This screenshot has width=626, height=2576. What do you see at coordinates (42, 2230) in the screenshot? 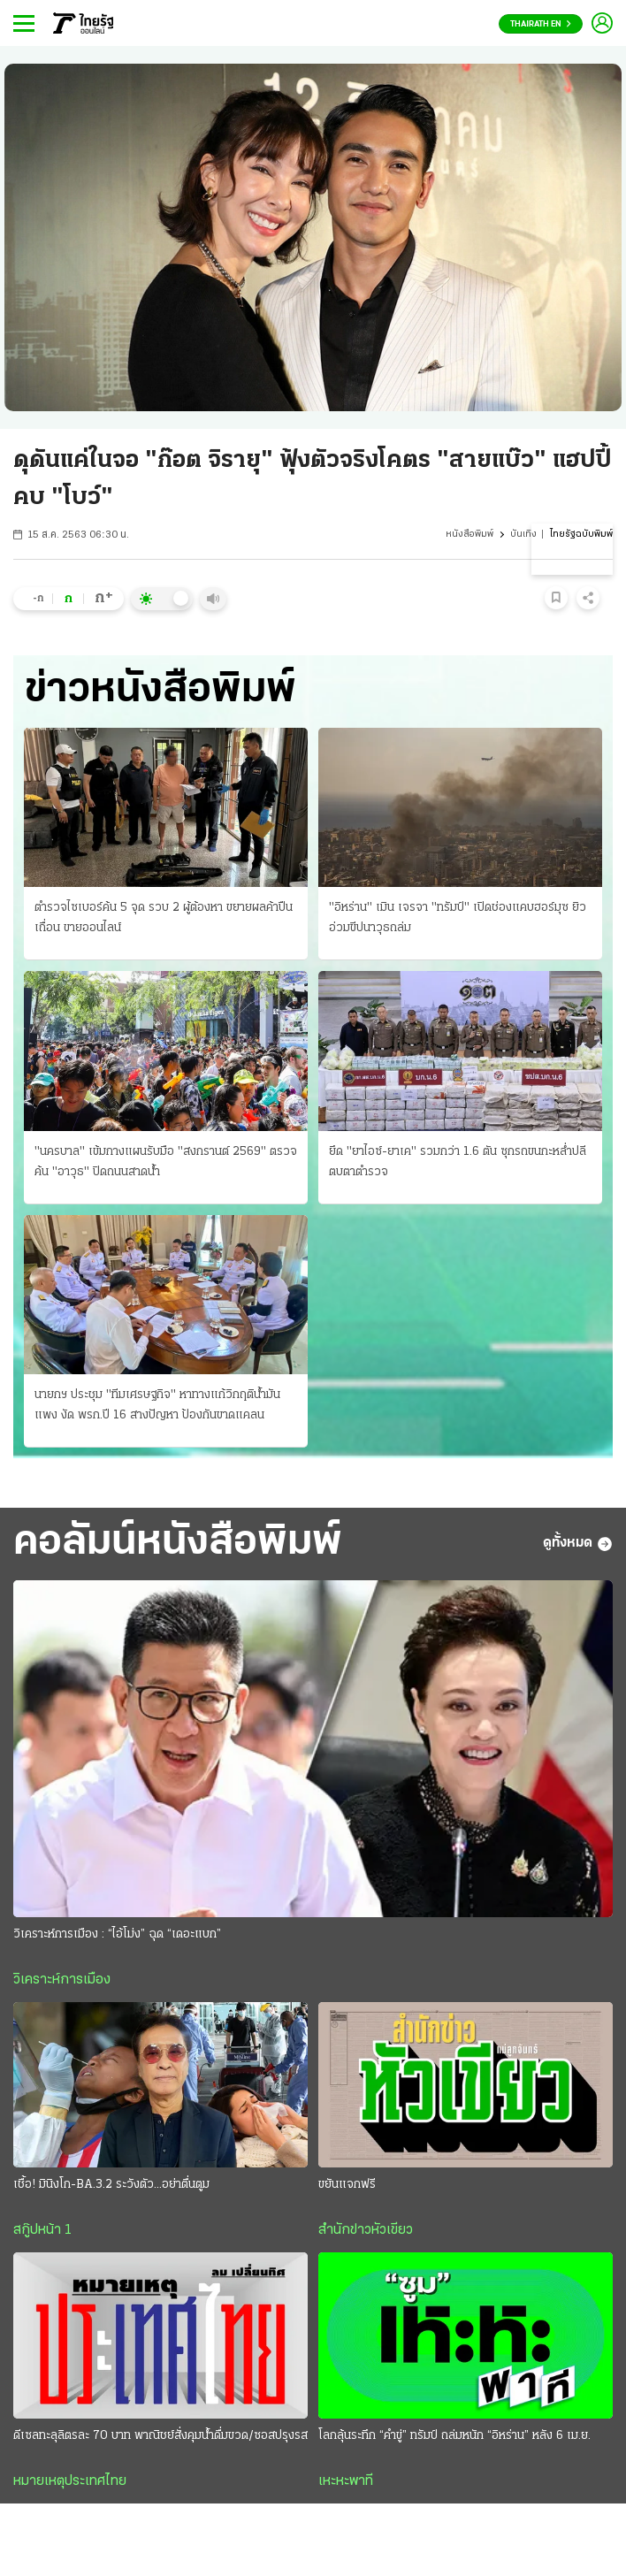
I see `สกู๊ปหน้า 1` at bounding box center [42, 2230].